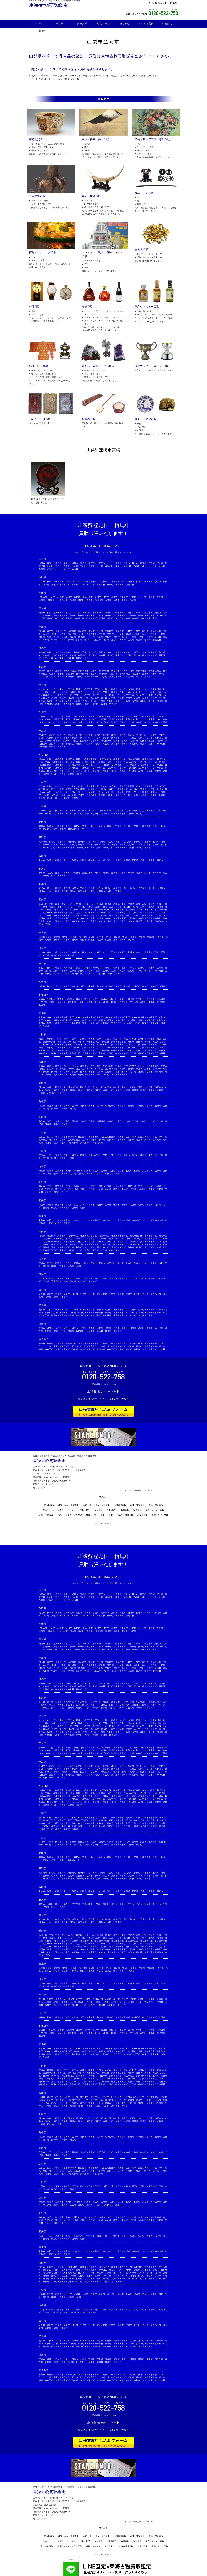 The image size is (207, 2576). Describe the element at coordinates (87, 1250) in the screenshot. I see `上毛町` at that location.